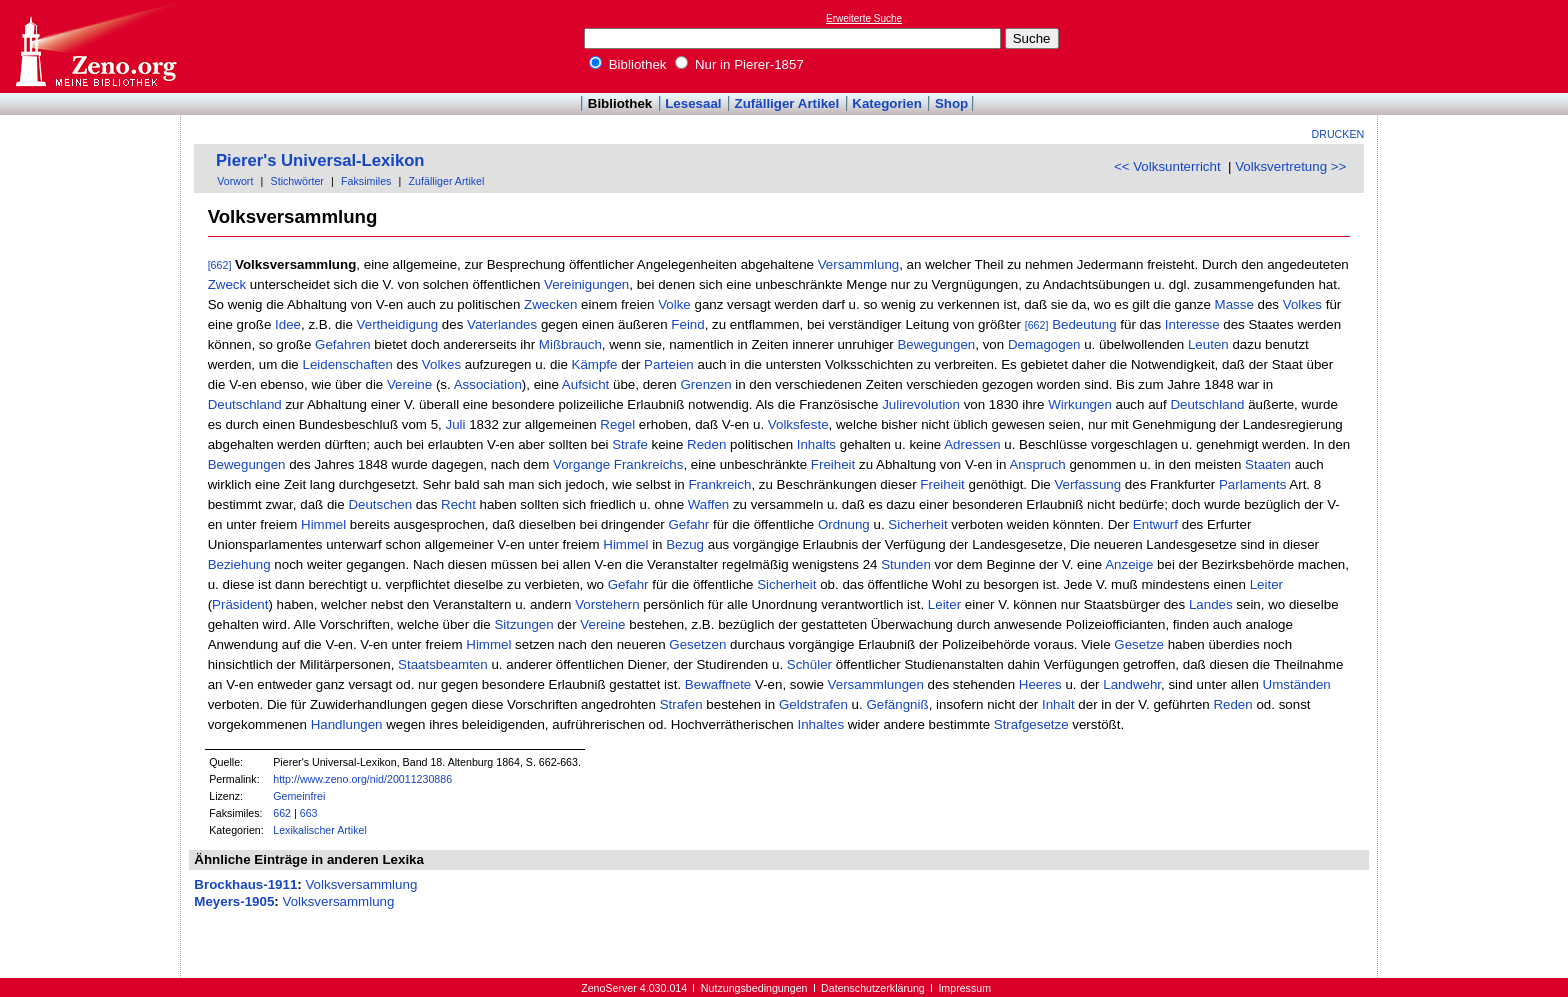  I want to click on Vorstehern, so click(607, 604).